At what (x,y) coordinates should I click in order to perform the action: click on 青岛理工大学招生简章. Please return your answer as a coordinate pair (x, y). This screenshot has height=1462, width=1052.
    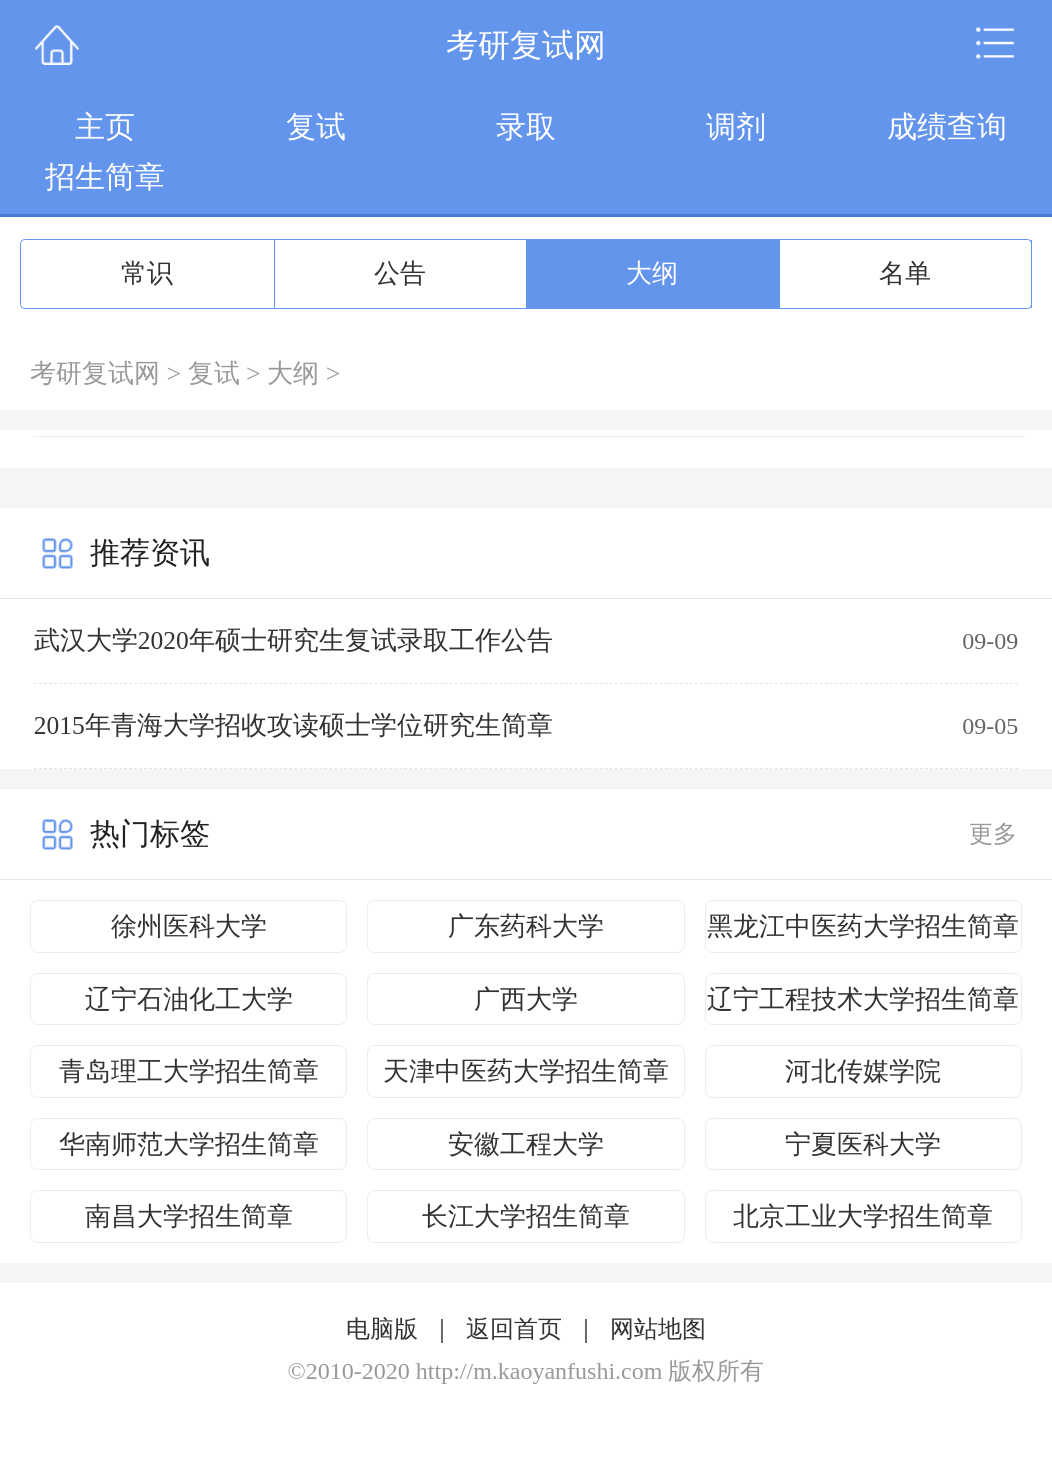
    Looking at the image, I should click on (189, 1071).